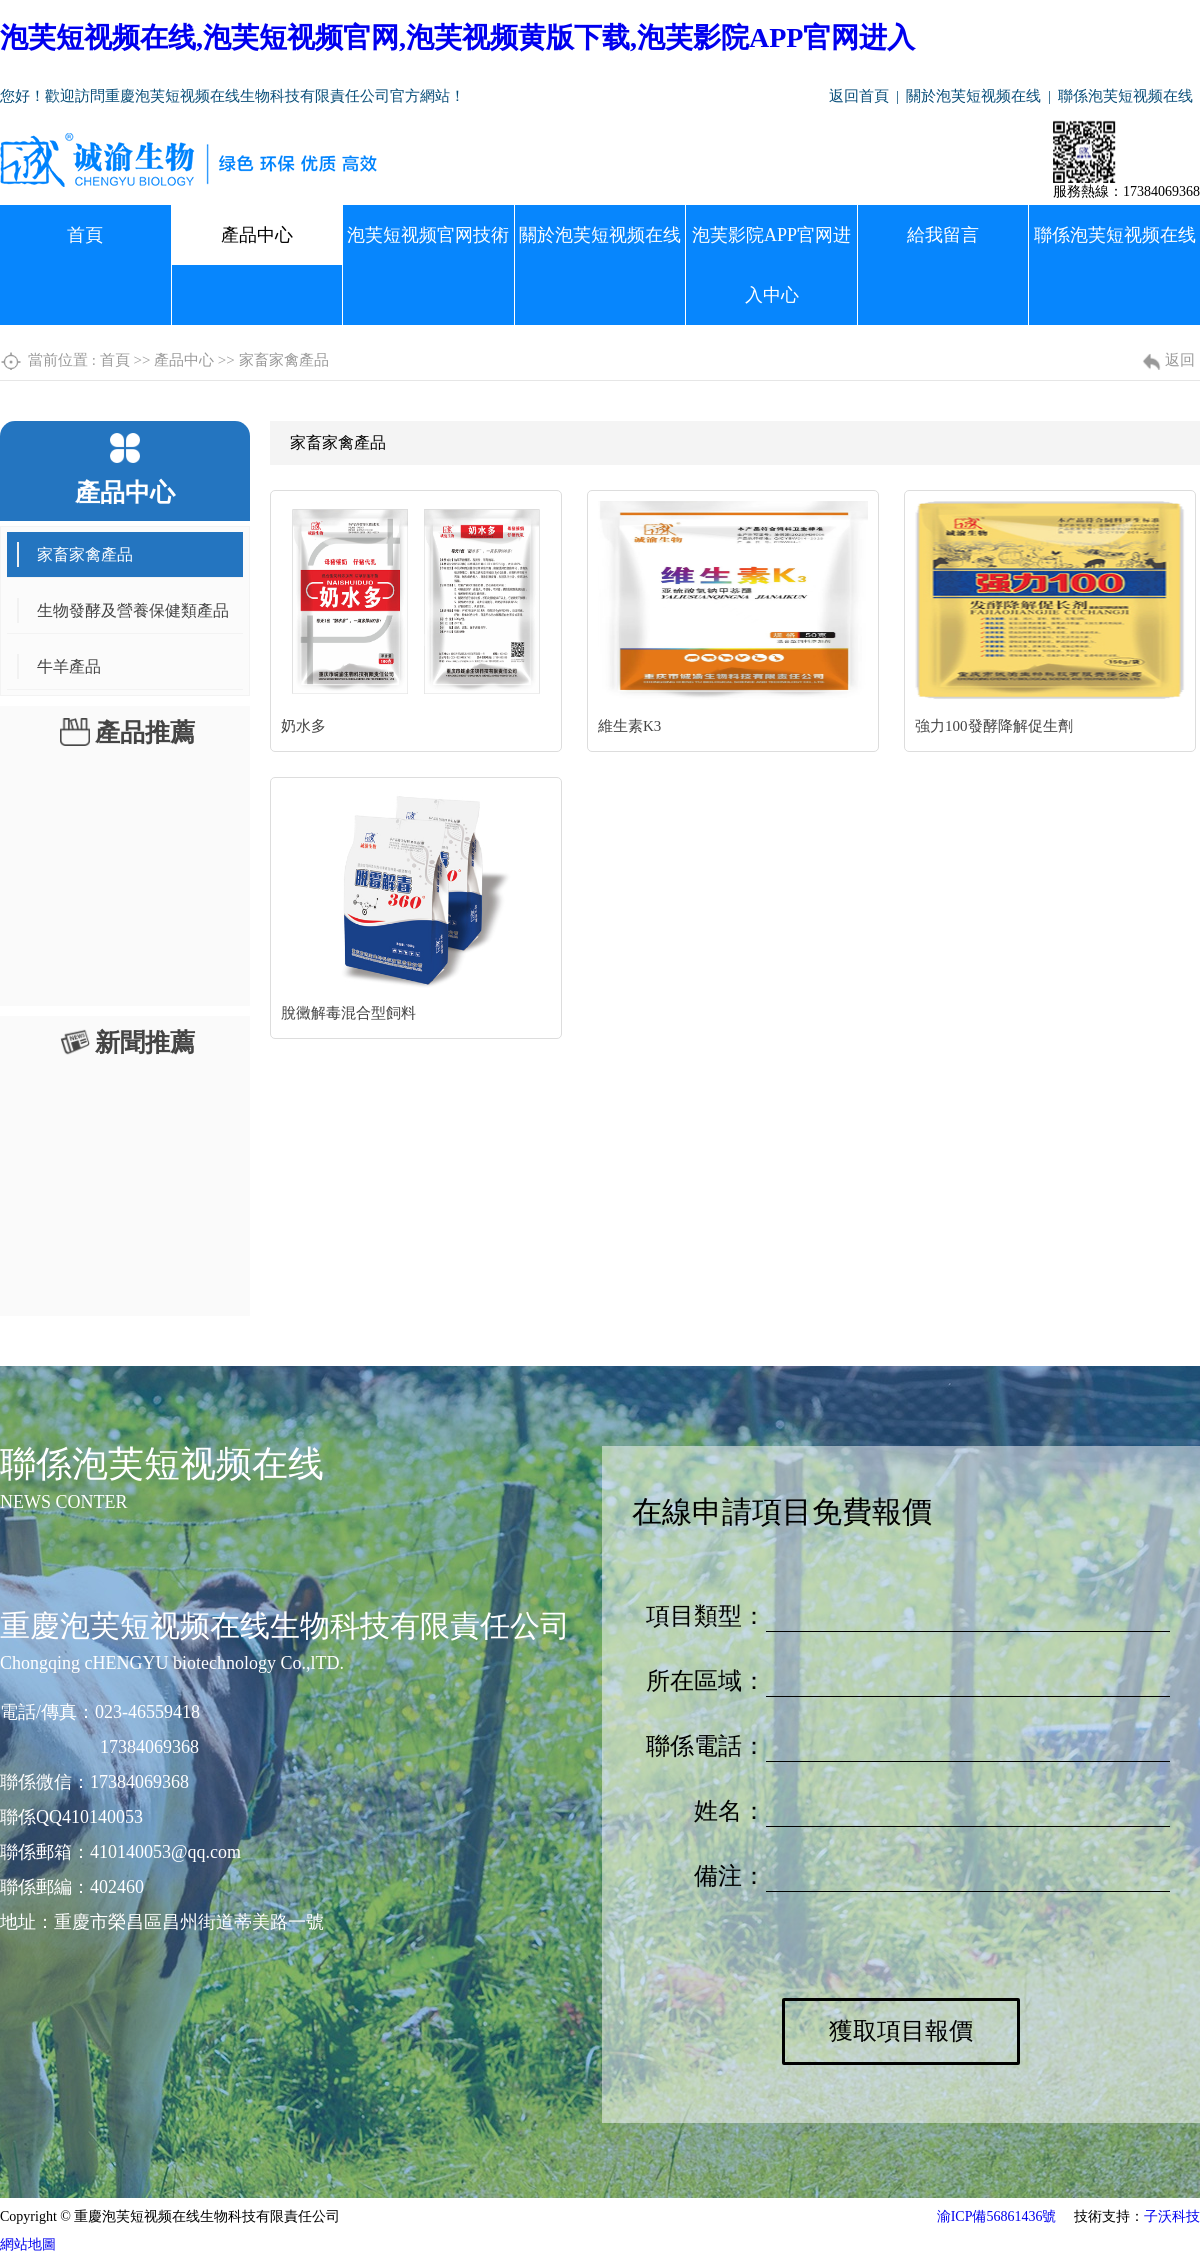 The height and width of the screenshot is (2254, 1200). I want to click on 牛羊產品, so click(69, 666).